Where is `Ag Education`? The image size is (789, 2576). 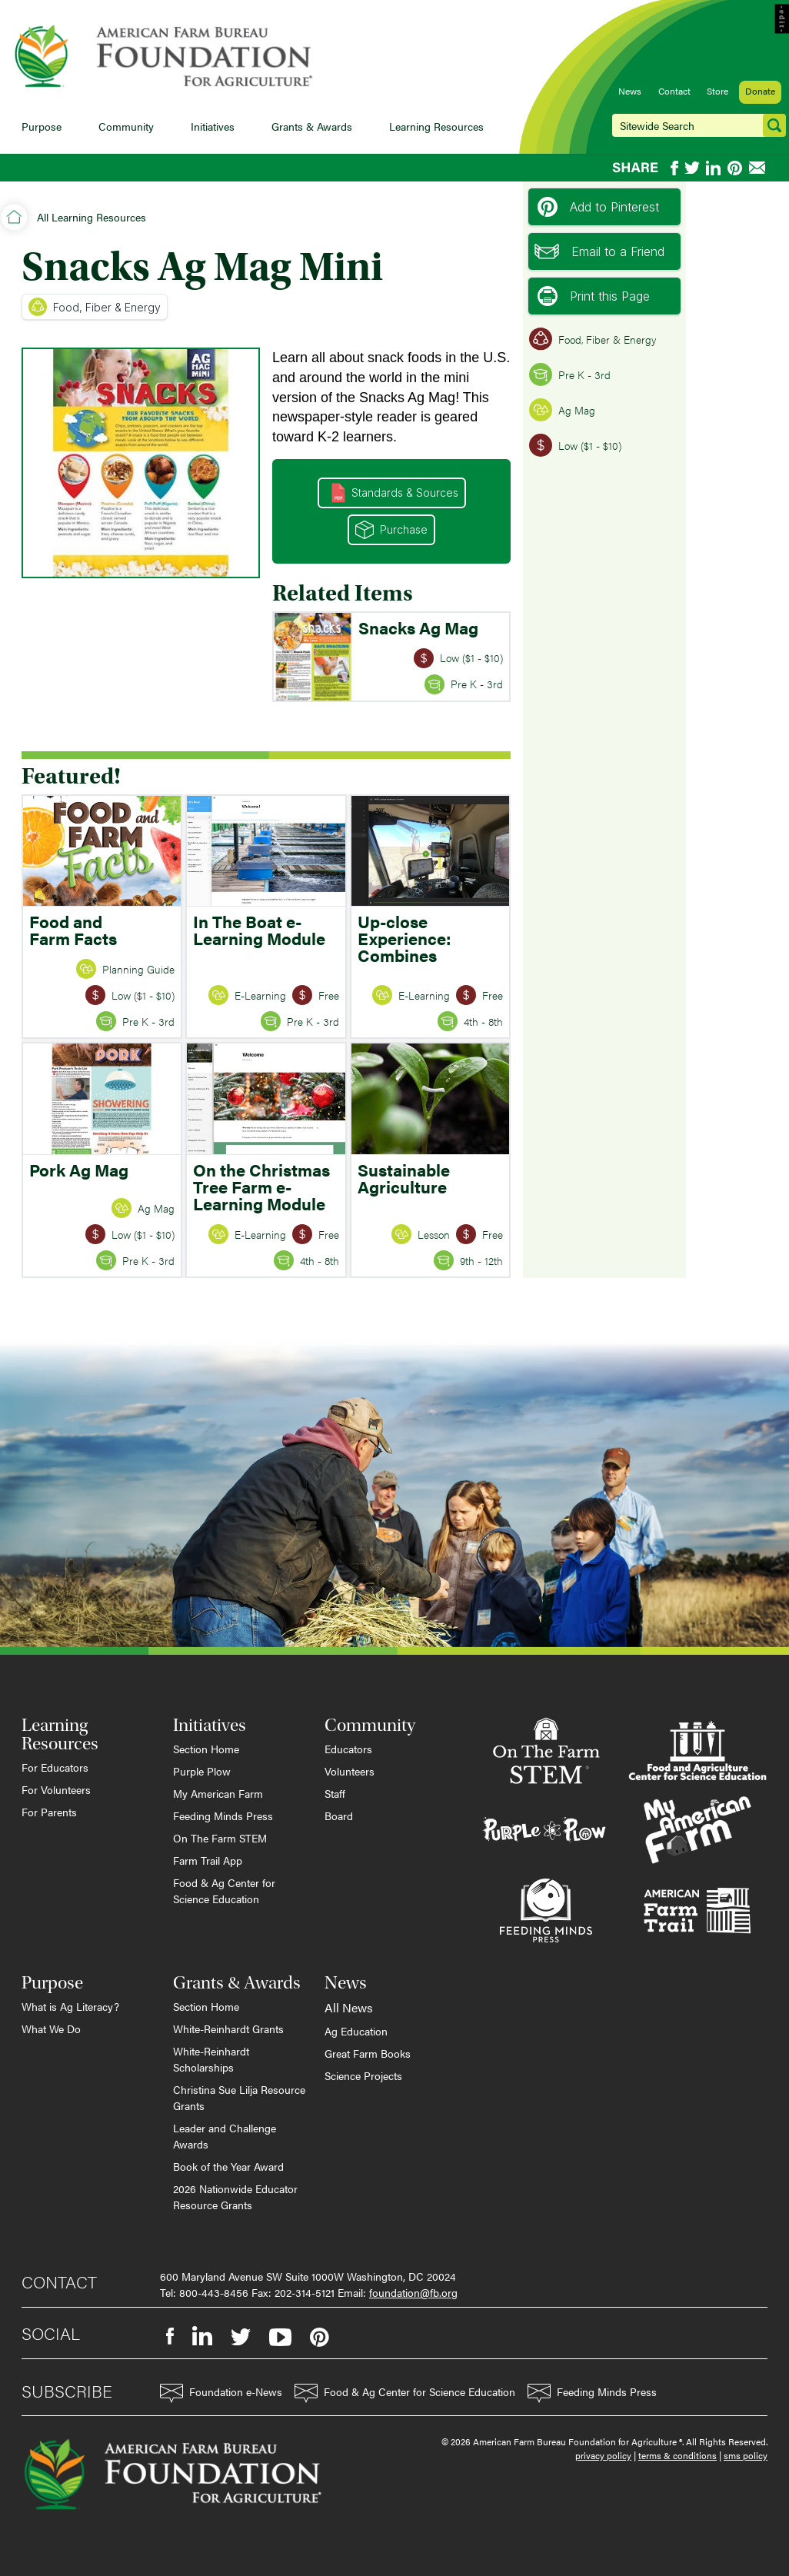 Ag Education is located at coordinates (356, 2031).